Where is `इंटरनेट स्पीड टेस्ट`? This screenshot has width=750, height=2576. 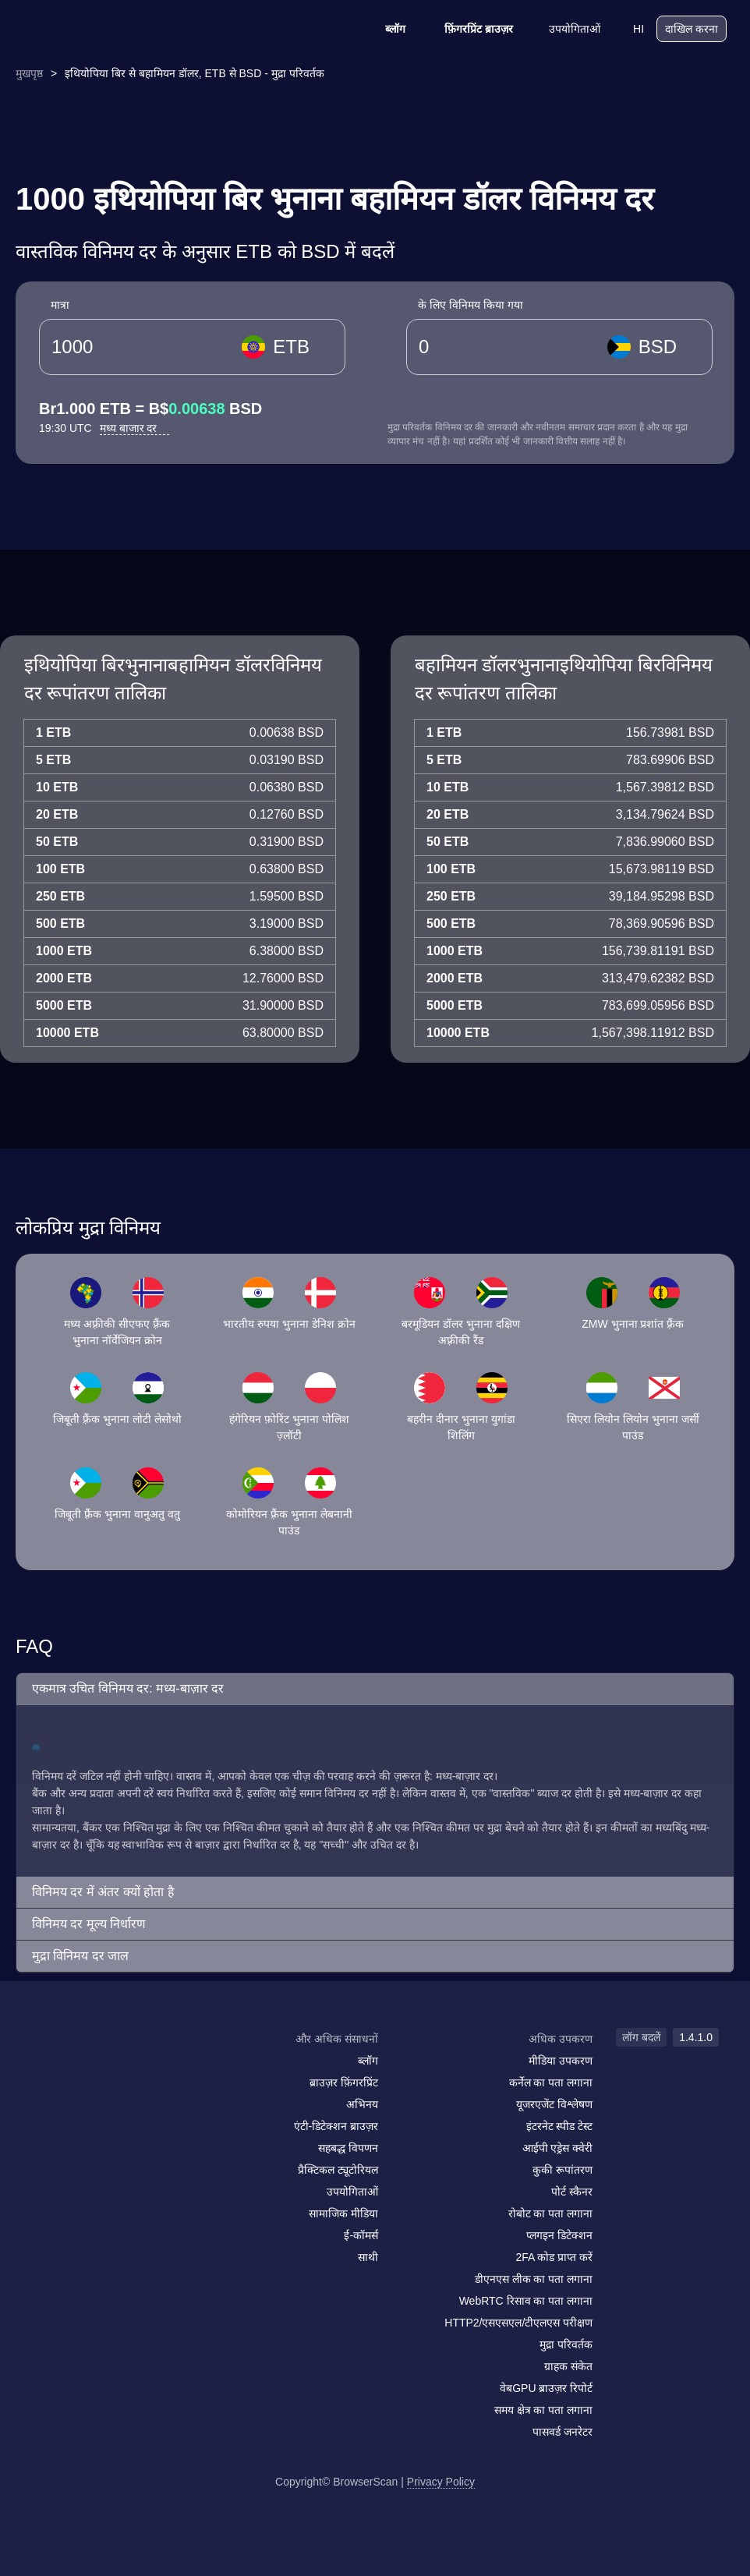
इंटरनेट स्पीड टेस्ट is located at coordinates (559, 2126).